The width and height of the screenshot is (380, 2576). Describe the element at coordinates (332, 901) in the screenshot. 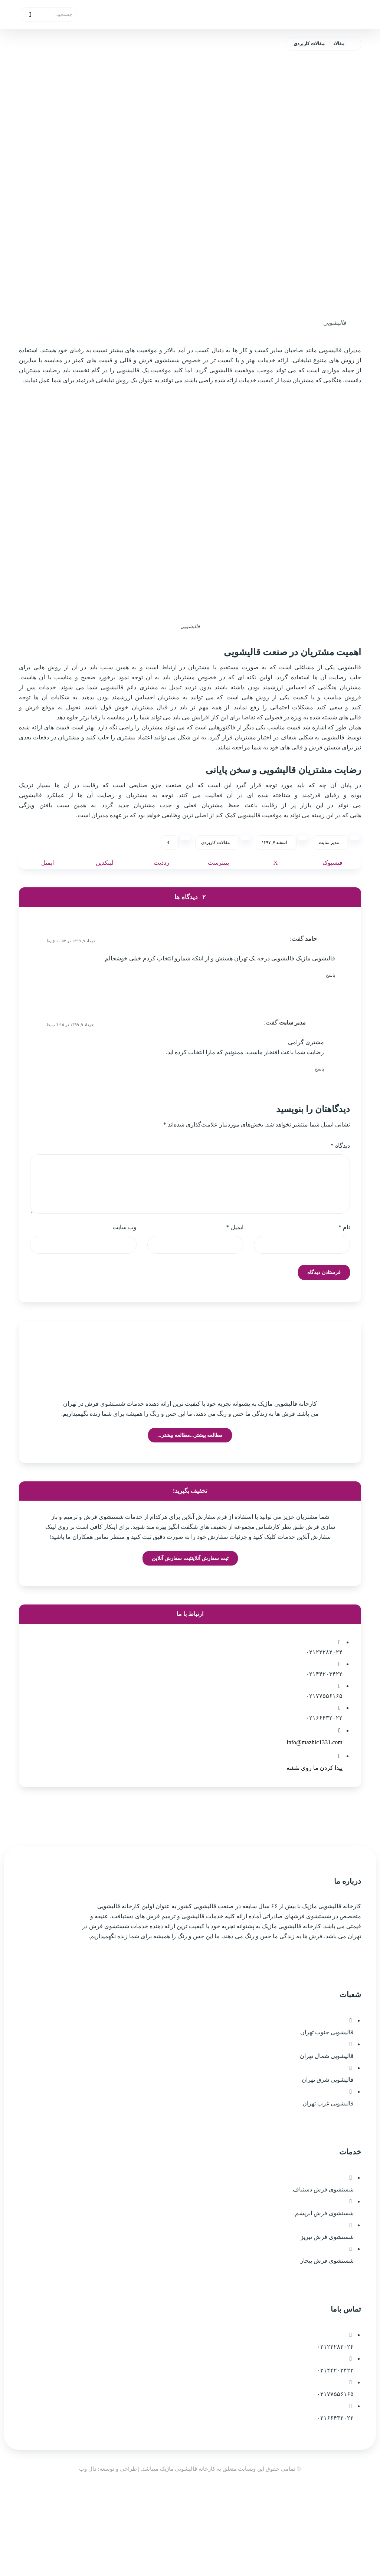

I see `[اشتراک گذاری در فیسبوک]` at that location.